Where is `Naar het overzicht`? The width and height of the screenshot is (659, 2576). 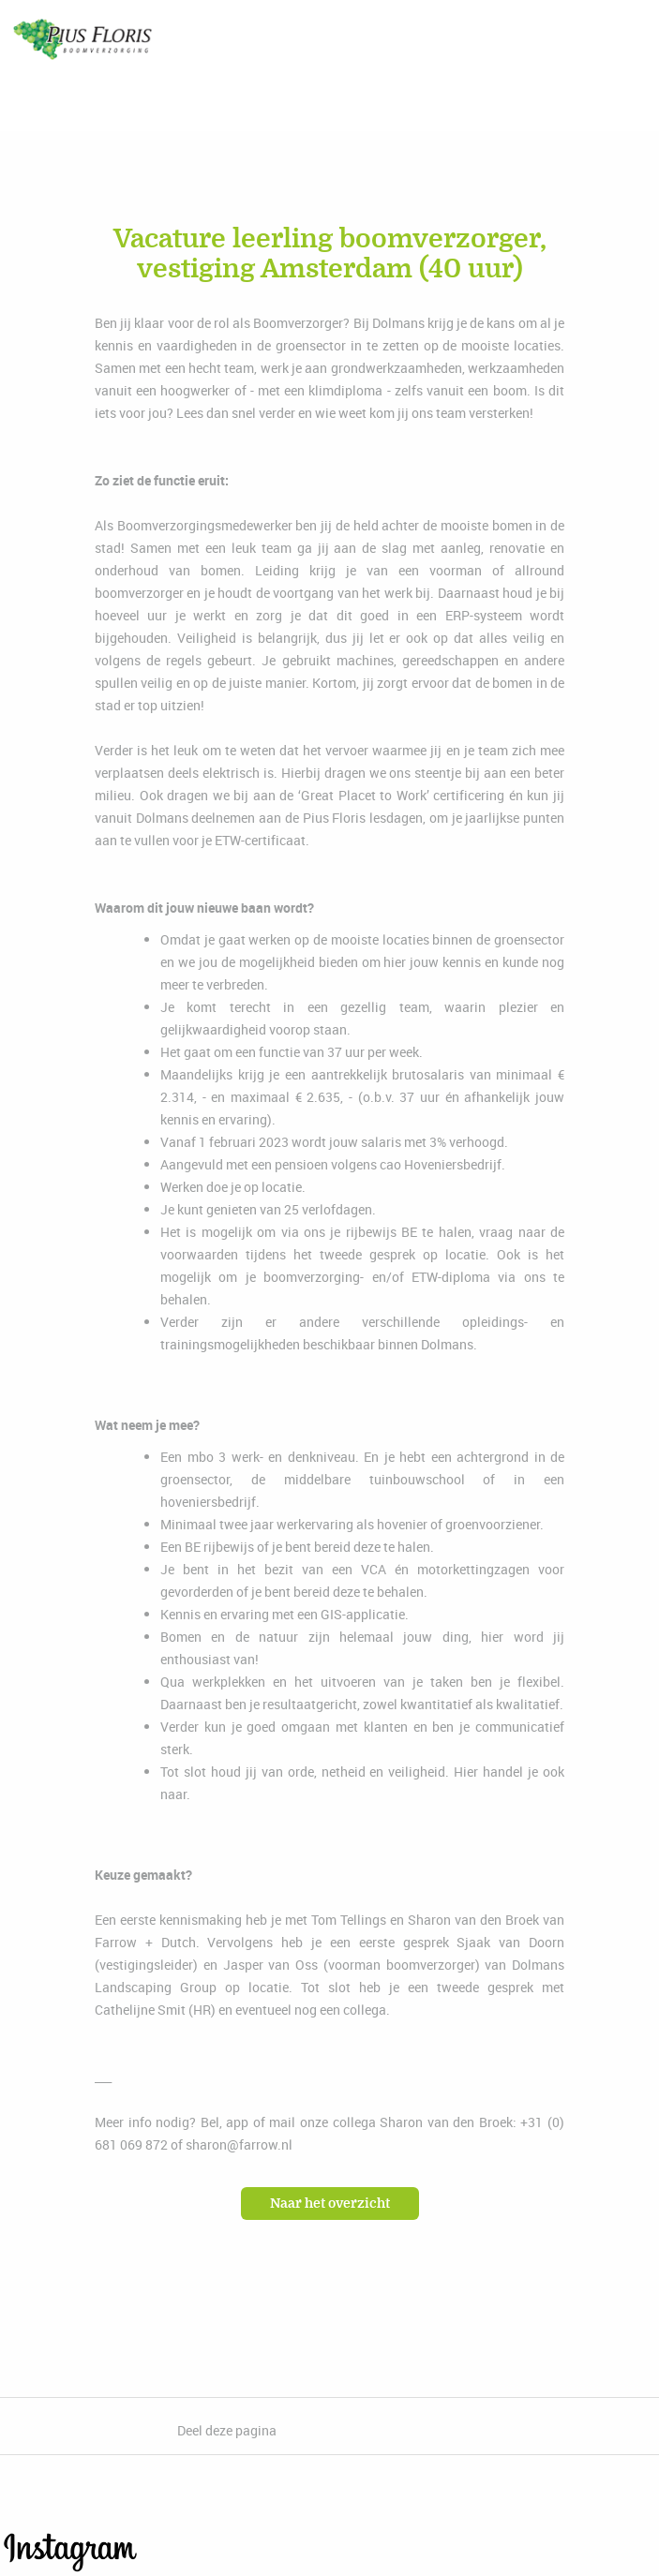
Naar het overzicht is located at coordinates (330, 2203).